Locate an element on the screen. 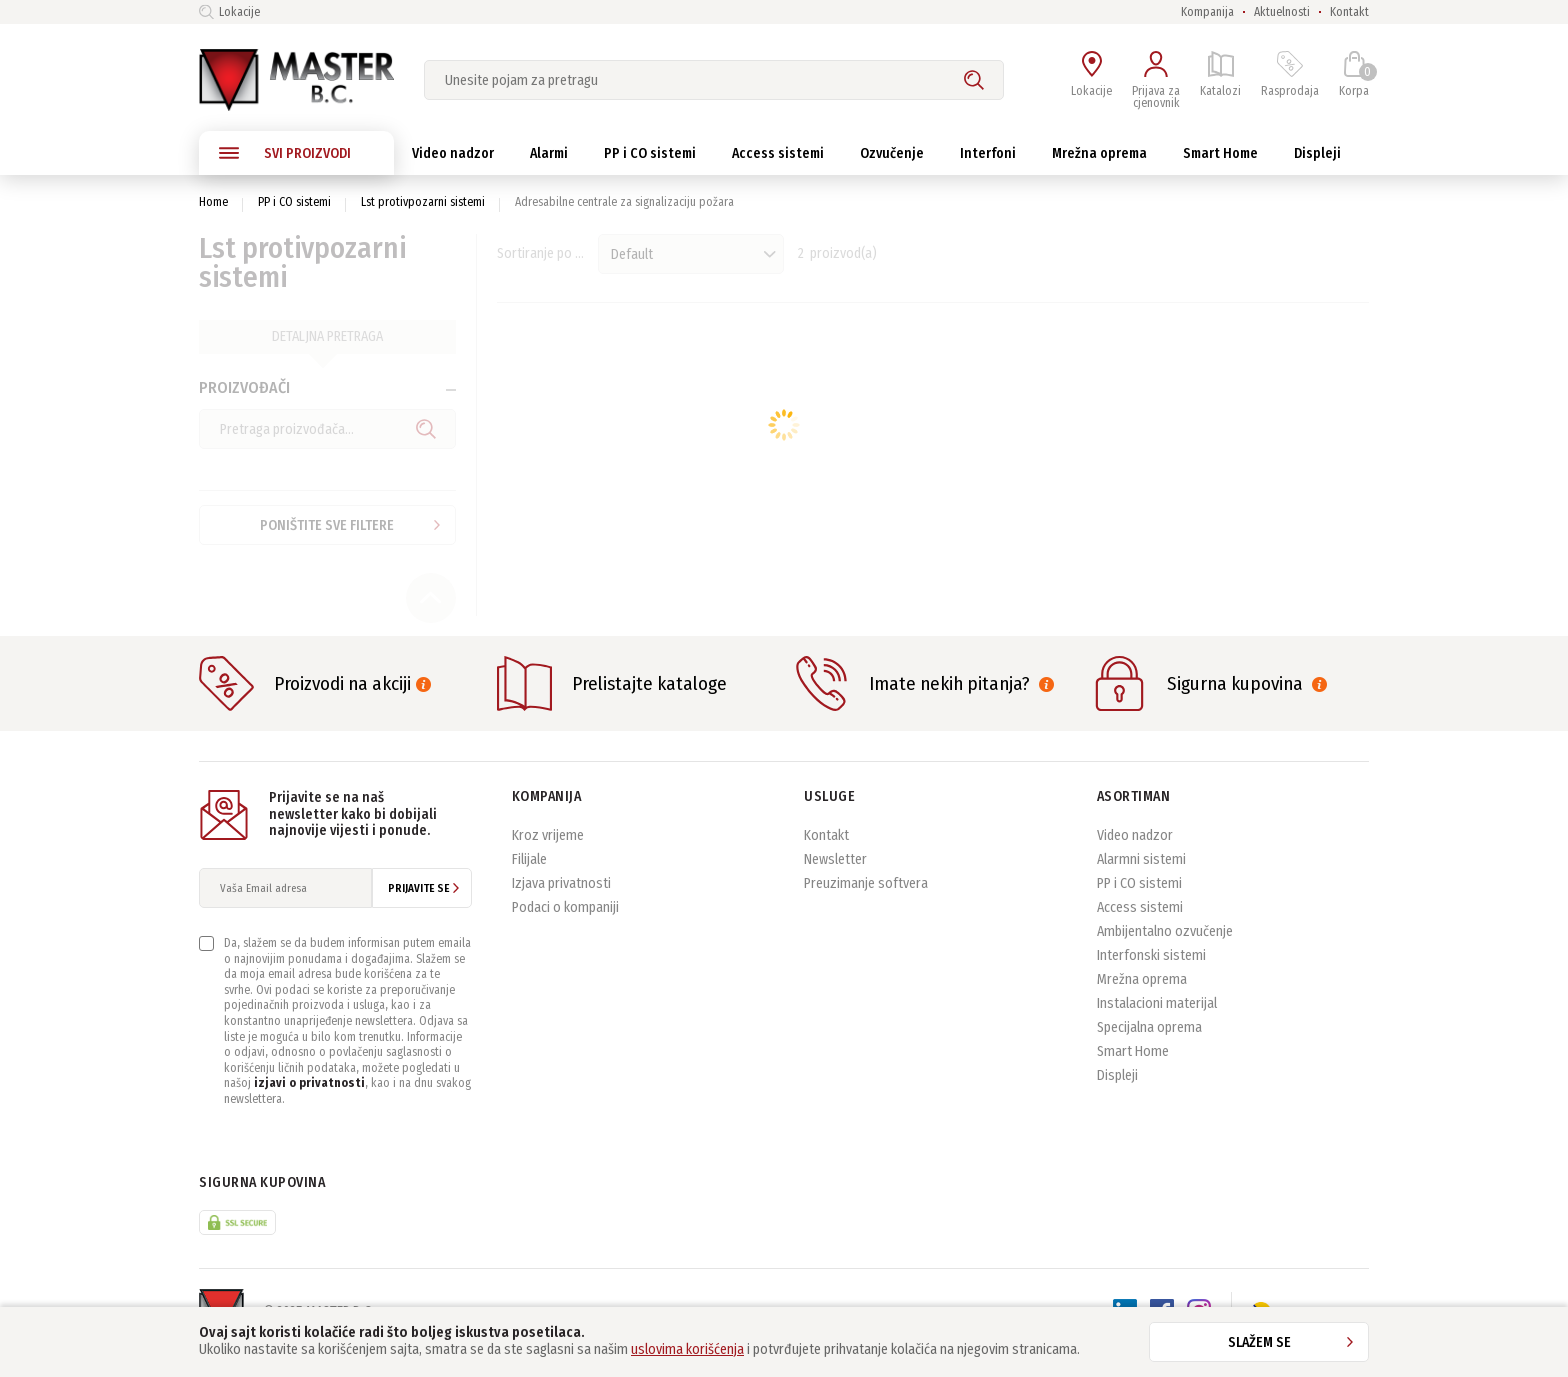  Ambijentalno ozvučenje is located at coordinates (1165, 952).